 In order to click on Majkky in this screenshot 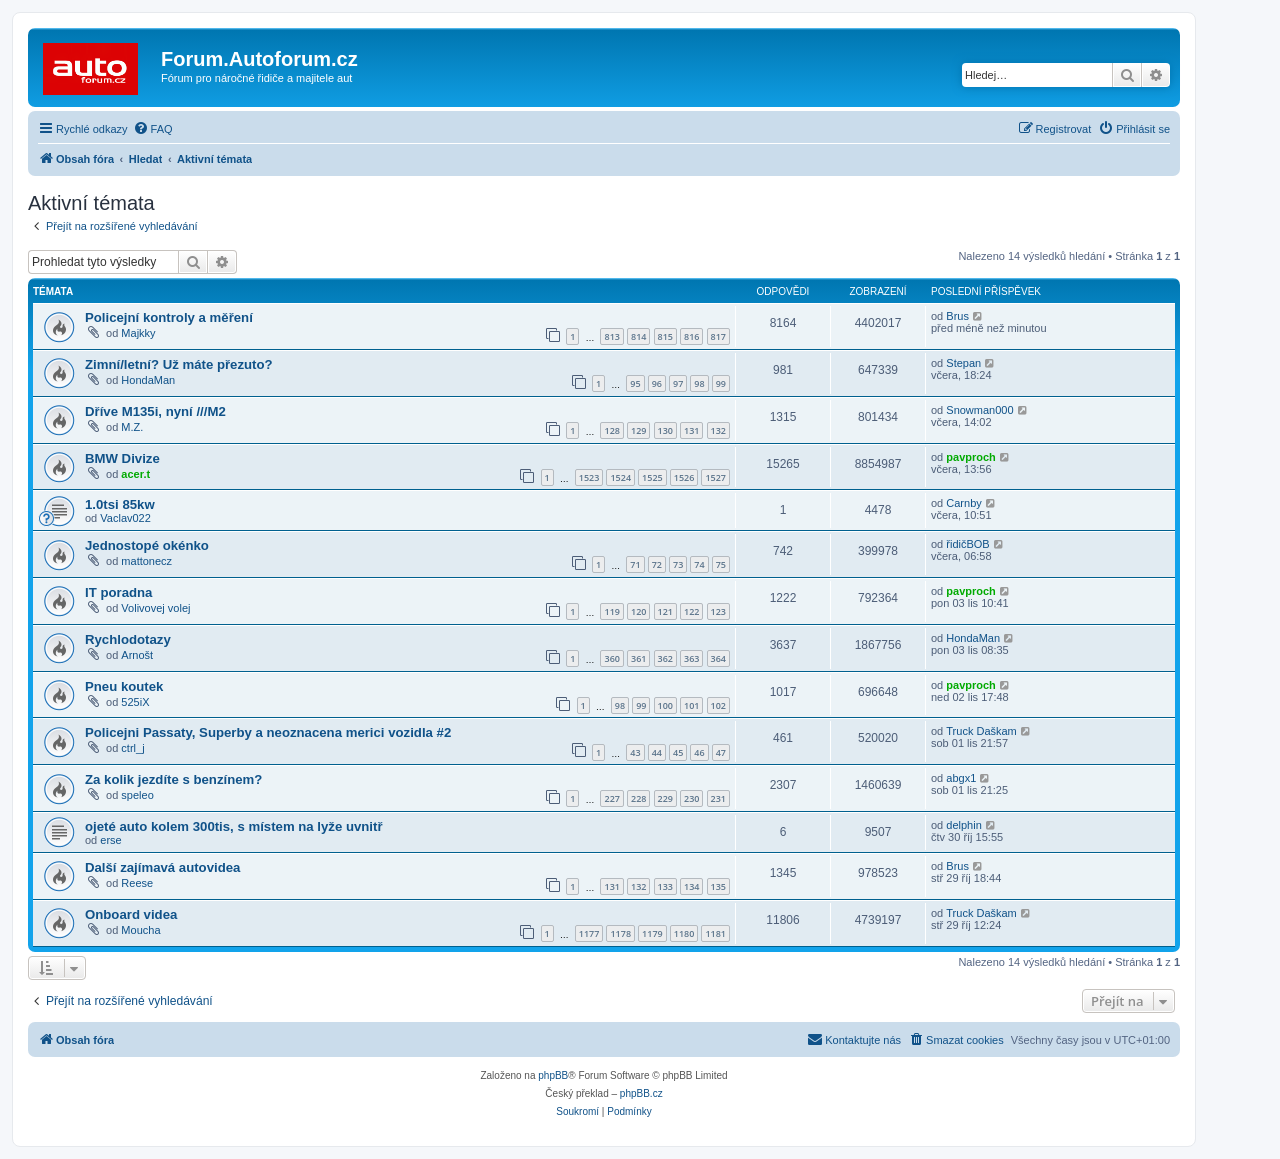, I will do `click(138, 333)`.